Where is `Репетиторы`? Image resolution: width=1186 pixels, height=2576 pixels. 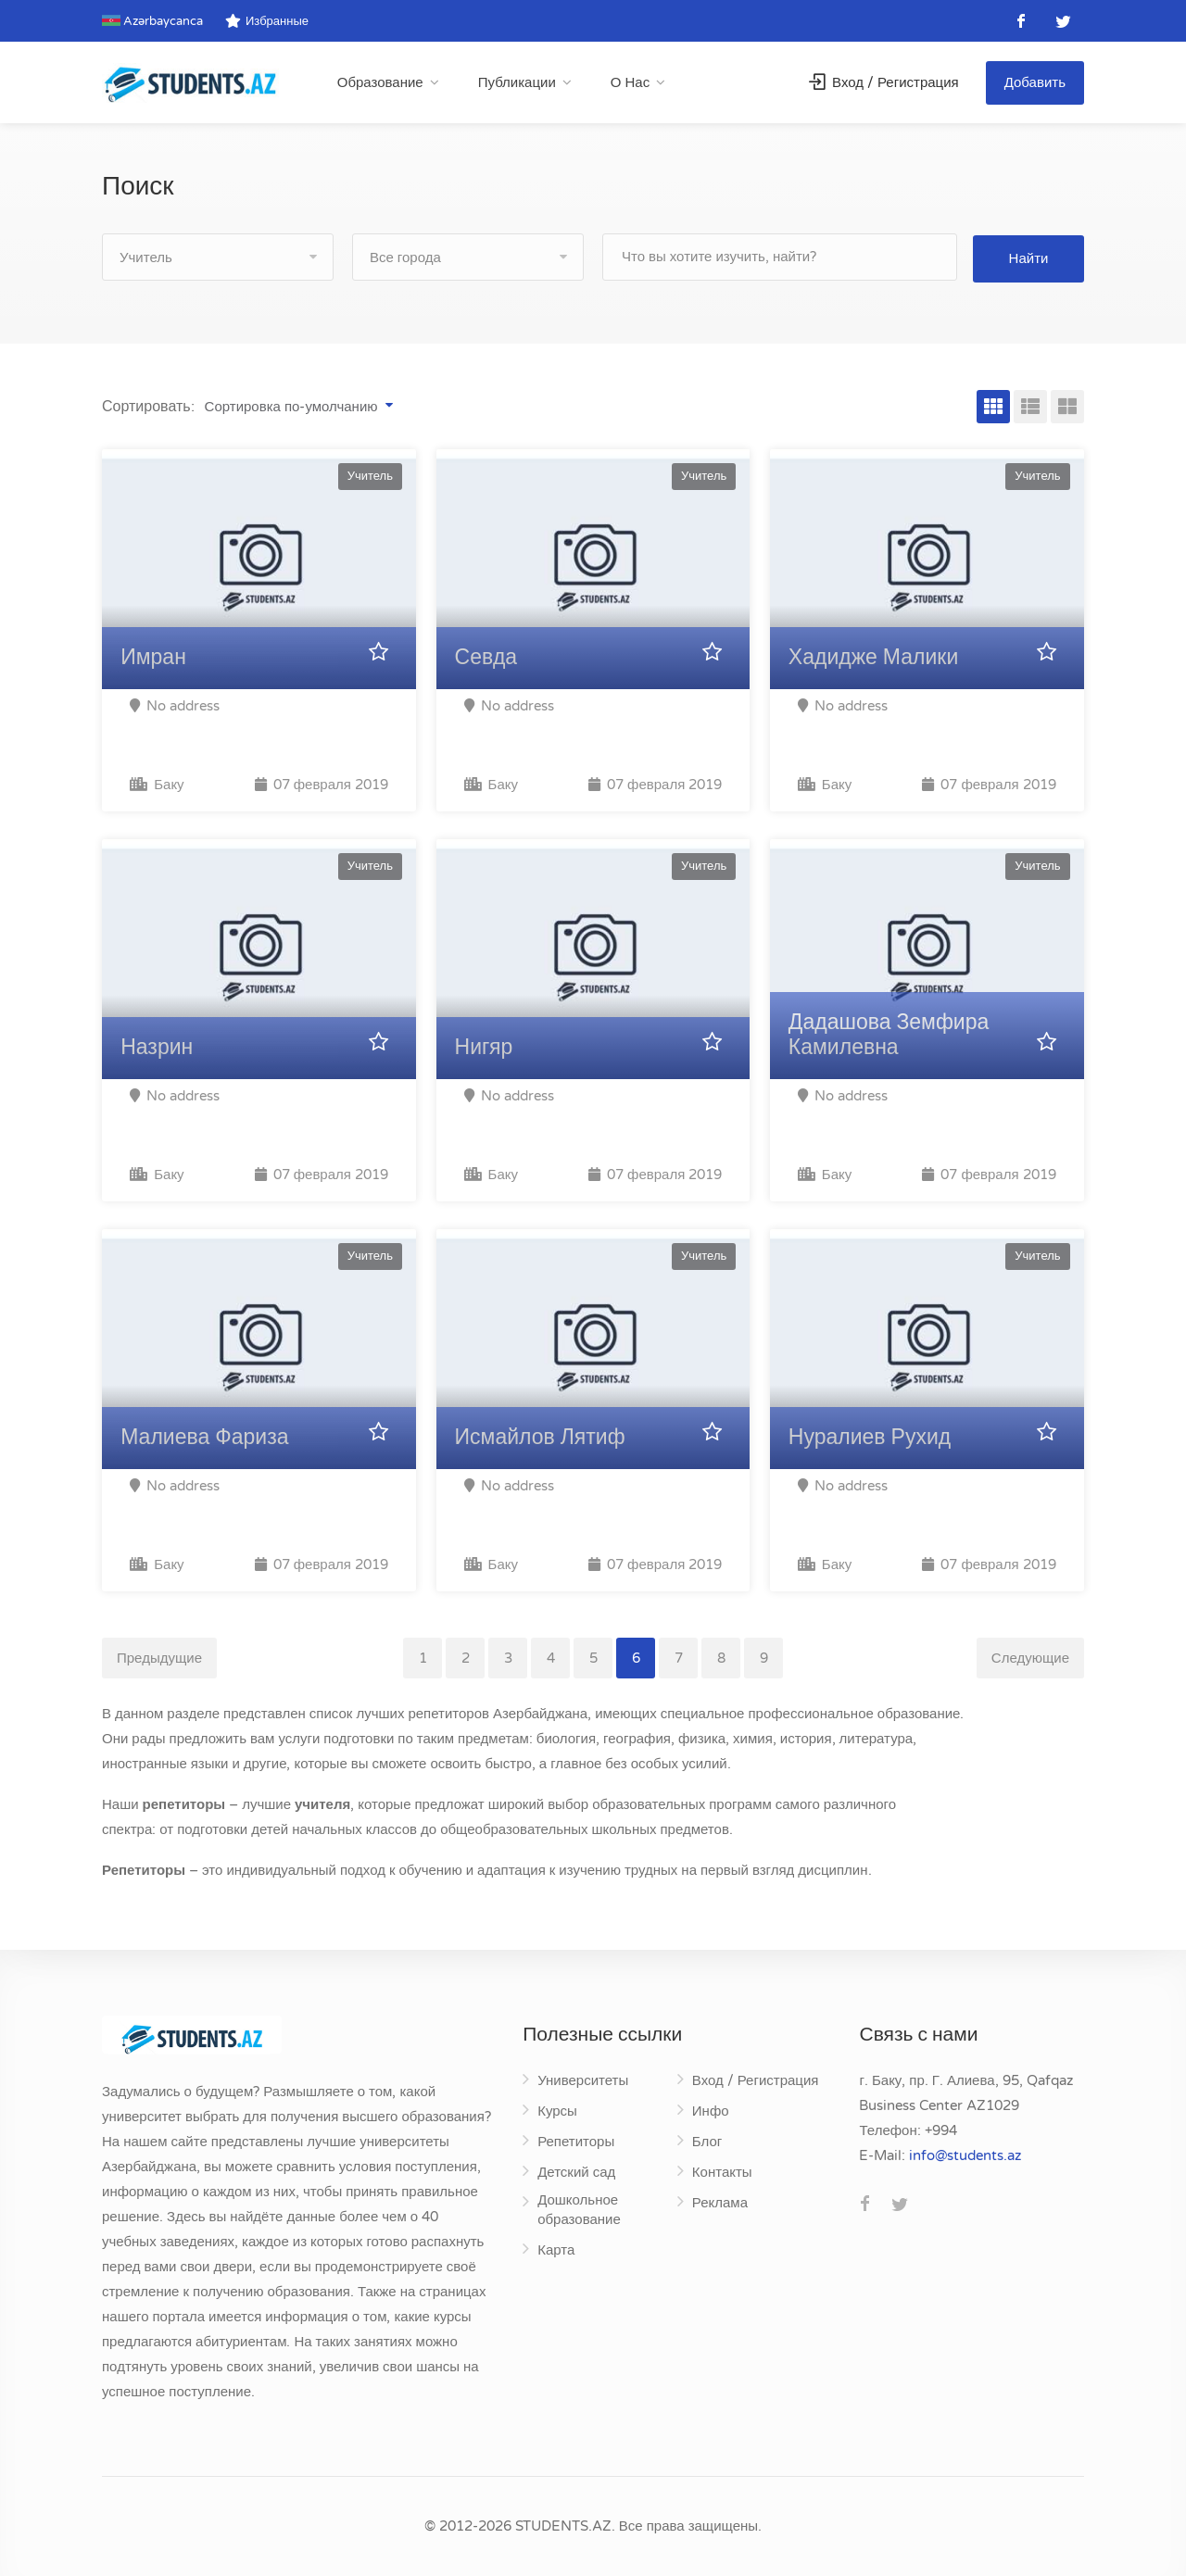
Репетиторы is located at coordinates (575, 2141).